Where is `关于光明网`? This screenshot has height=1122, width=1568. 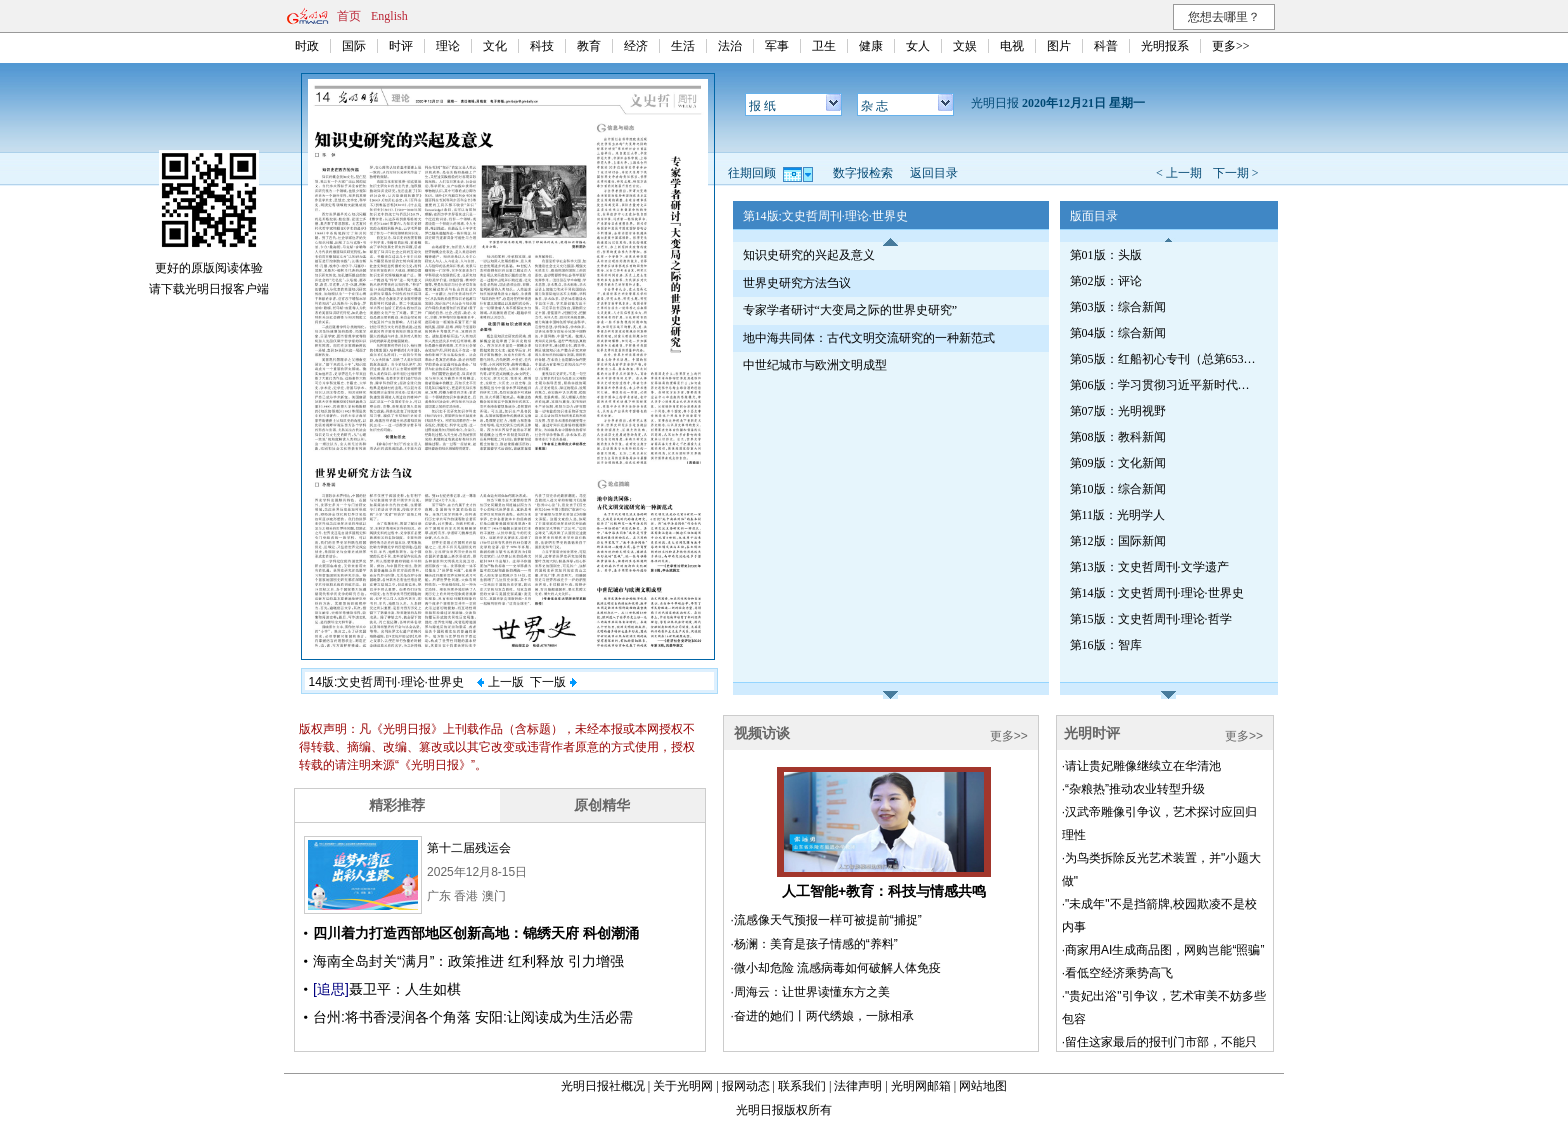
关于光明网 is located at coordinates (683, 1086).